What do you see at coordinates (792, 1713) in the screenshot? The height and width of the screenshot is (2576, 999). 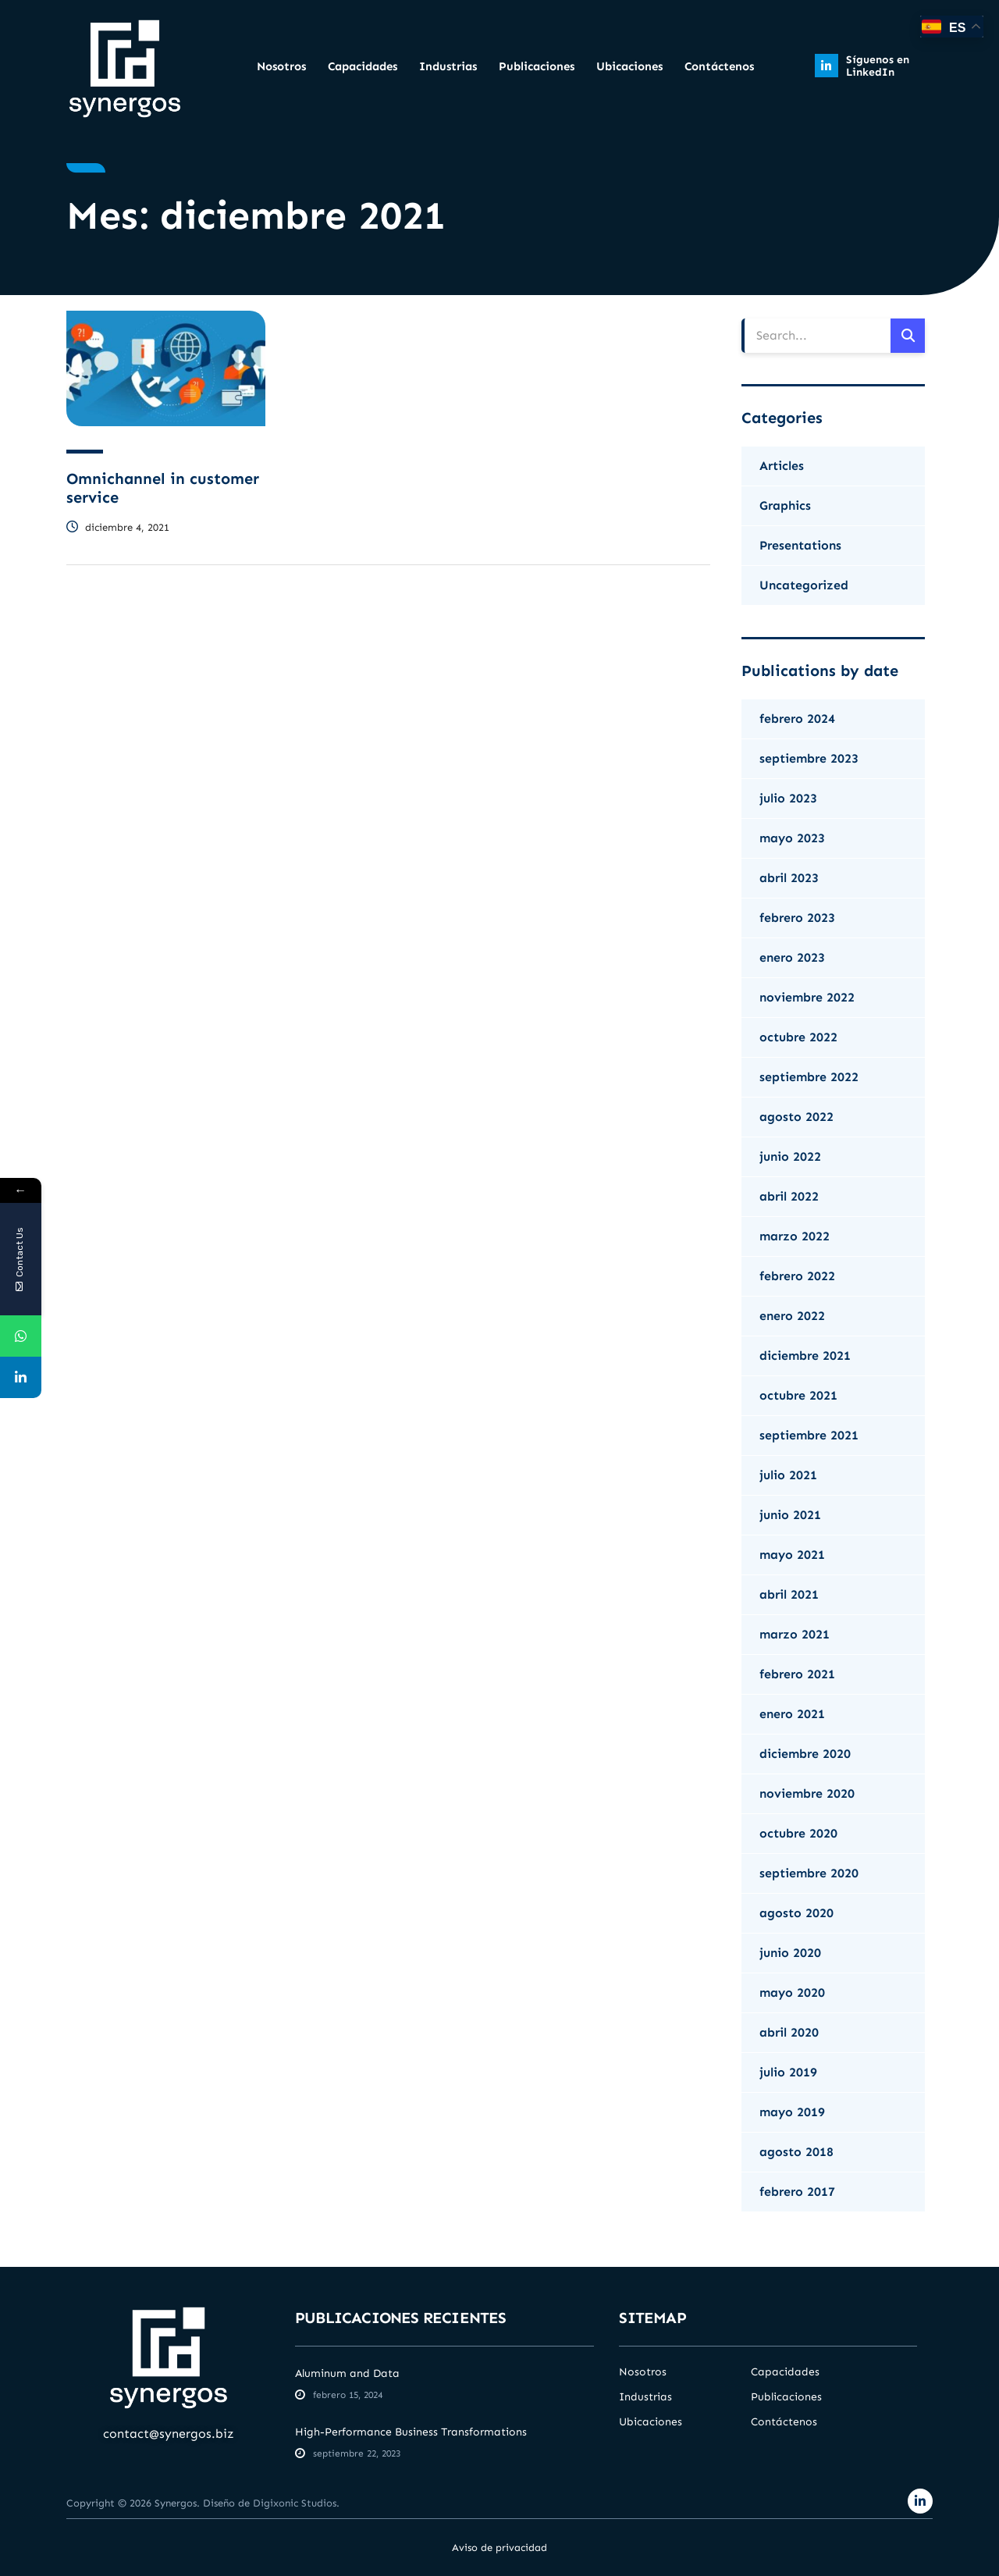 I see `enero 2021` at bounding box center [792, 1713].